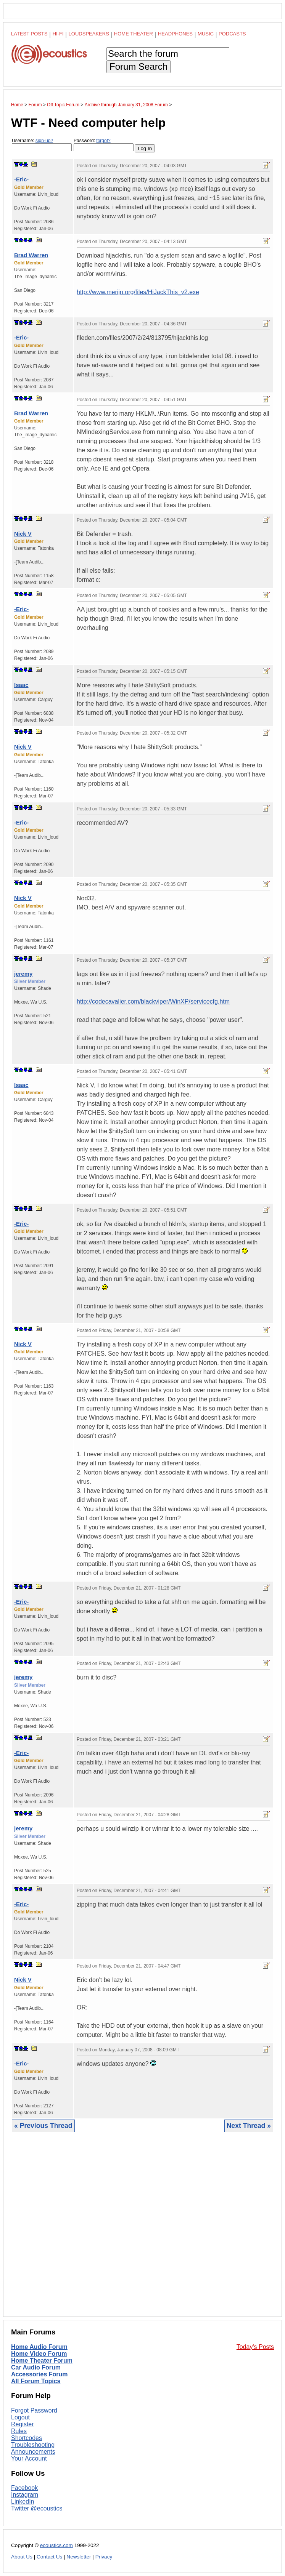 The image size is (285, 2576). What do you see at coordinates (78, 2557) in the screenshot?
I see `Newsletter` at bounding box center [78, 2557].